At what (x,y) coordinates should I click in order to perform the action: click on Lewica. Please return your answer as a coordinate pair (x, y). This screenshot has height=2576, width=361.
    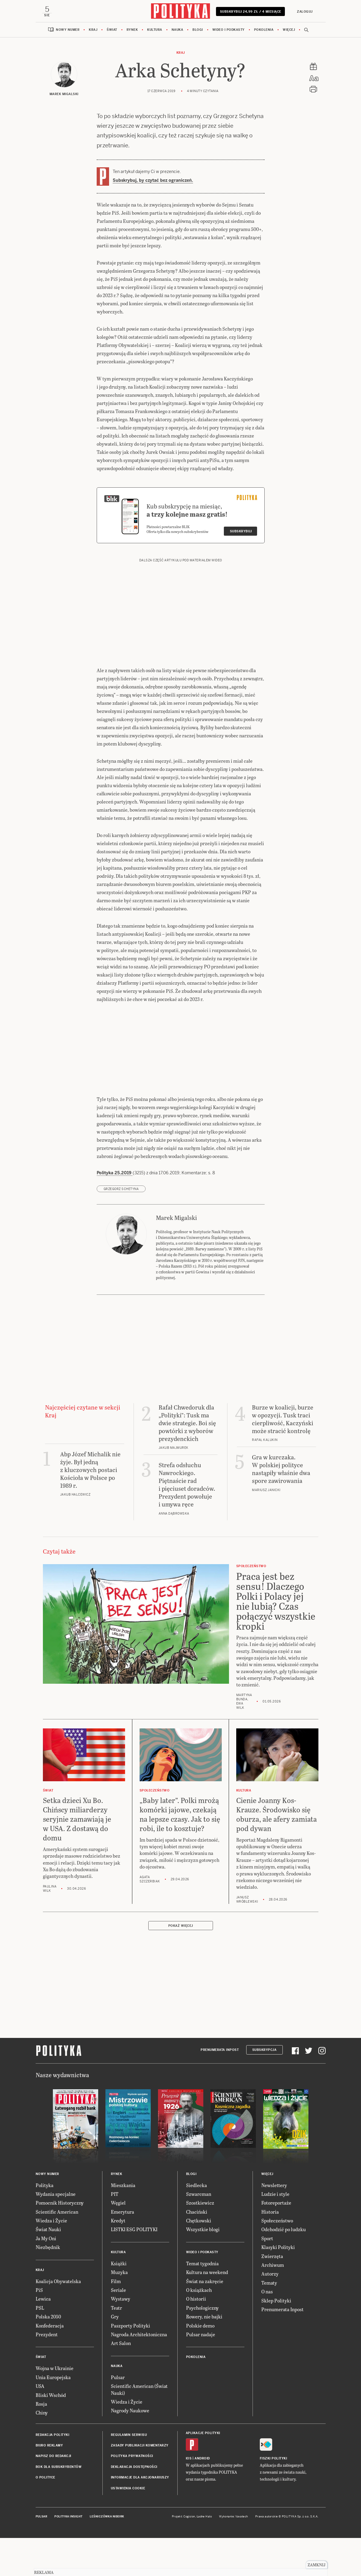
    Looking at the image, I should click on (43, 2337).